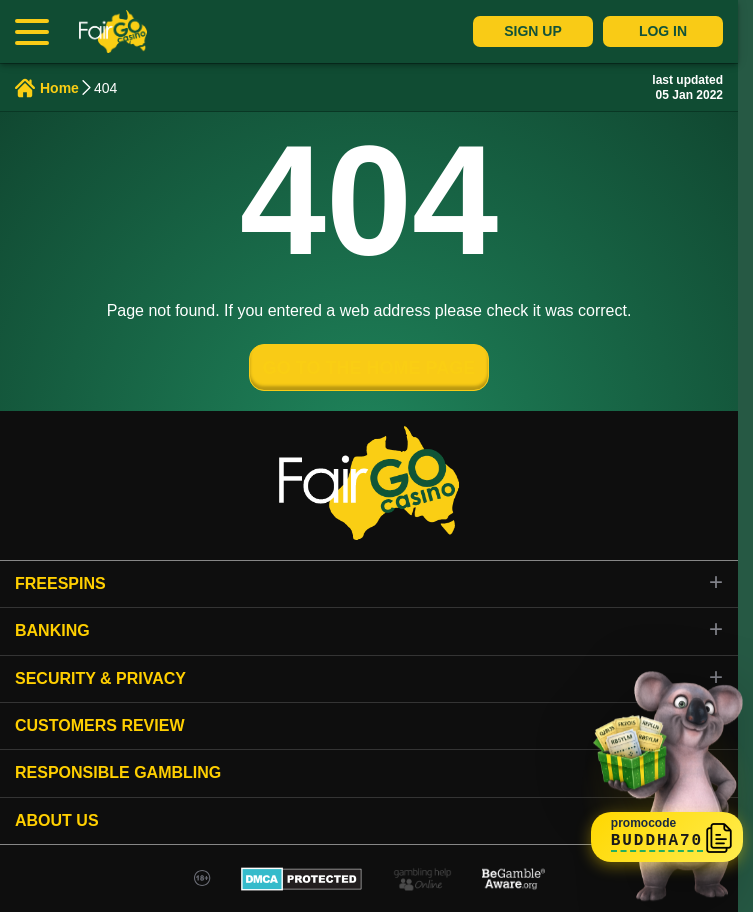 This screenshot has height=912, width=753. What do you see at coordinates (57, 820) in the screenshot?
I see `About Us` at bounding box center [57, 820].